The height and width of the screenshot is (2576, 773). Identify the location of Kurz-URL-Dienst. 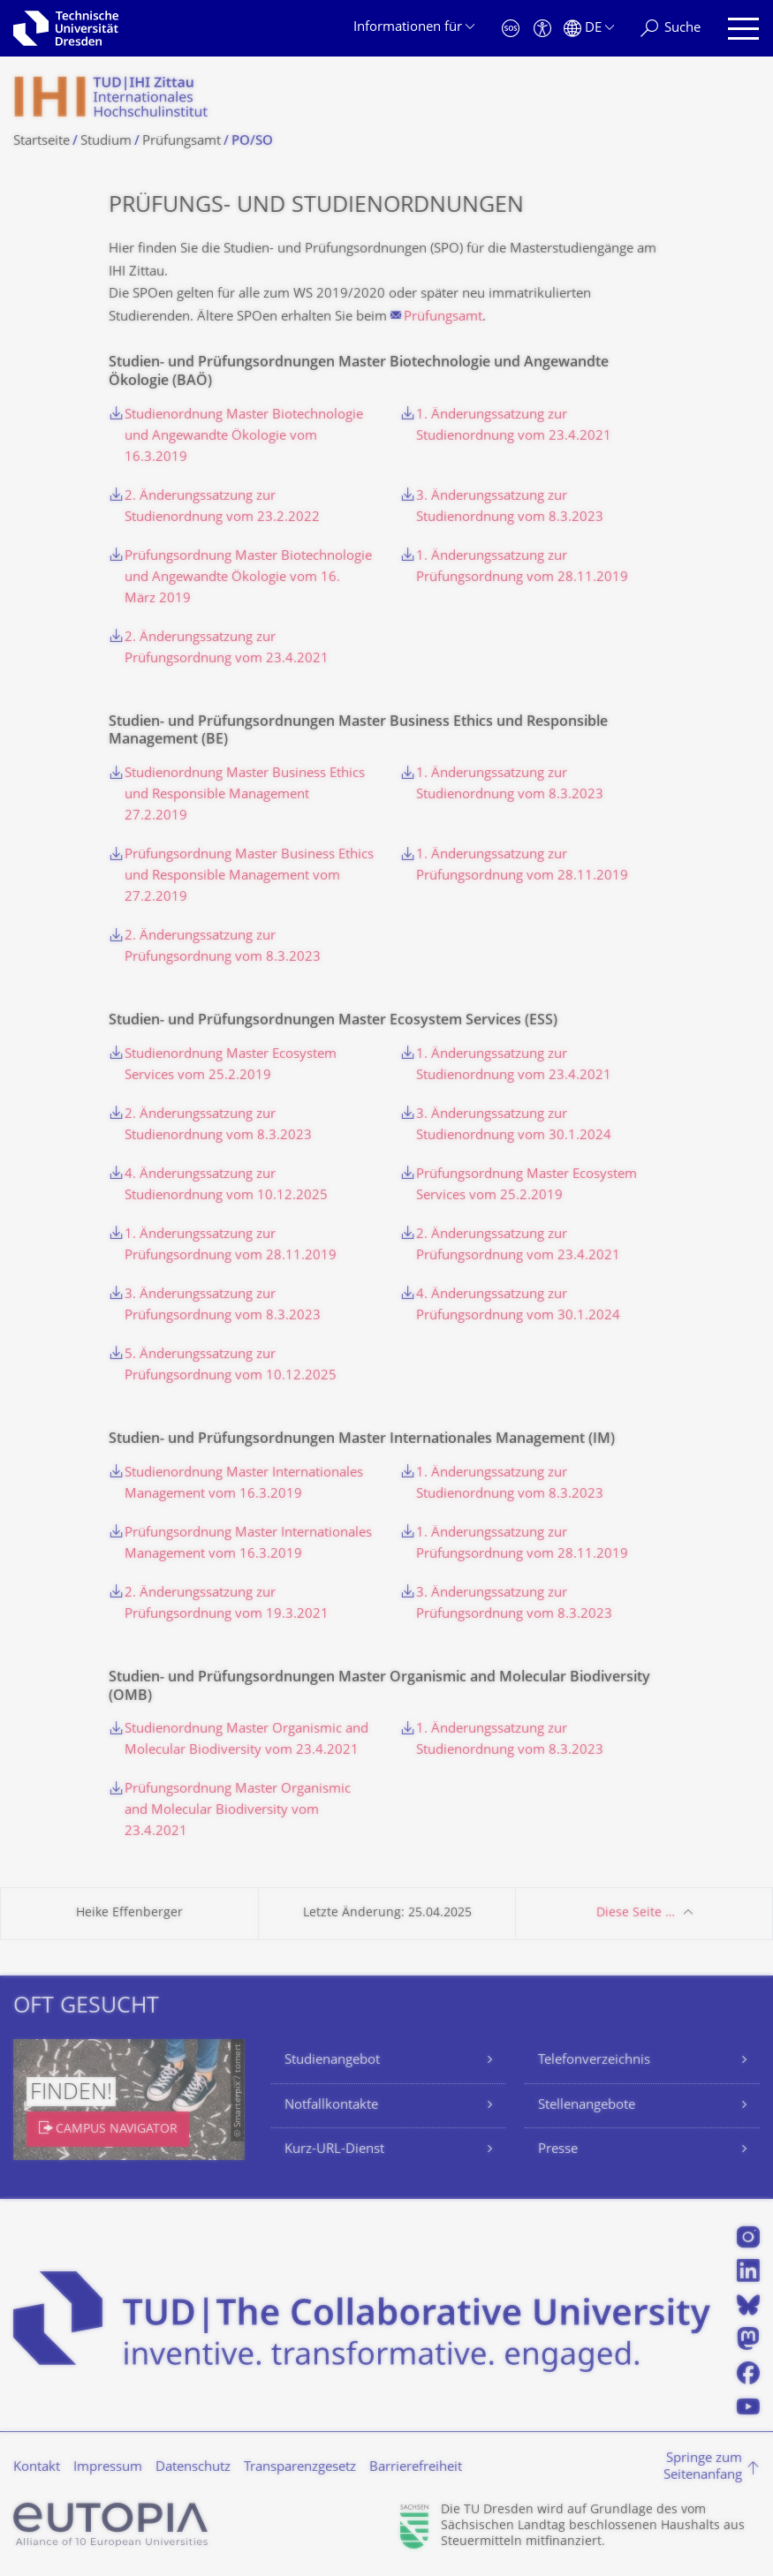
(334, 2150).